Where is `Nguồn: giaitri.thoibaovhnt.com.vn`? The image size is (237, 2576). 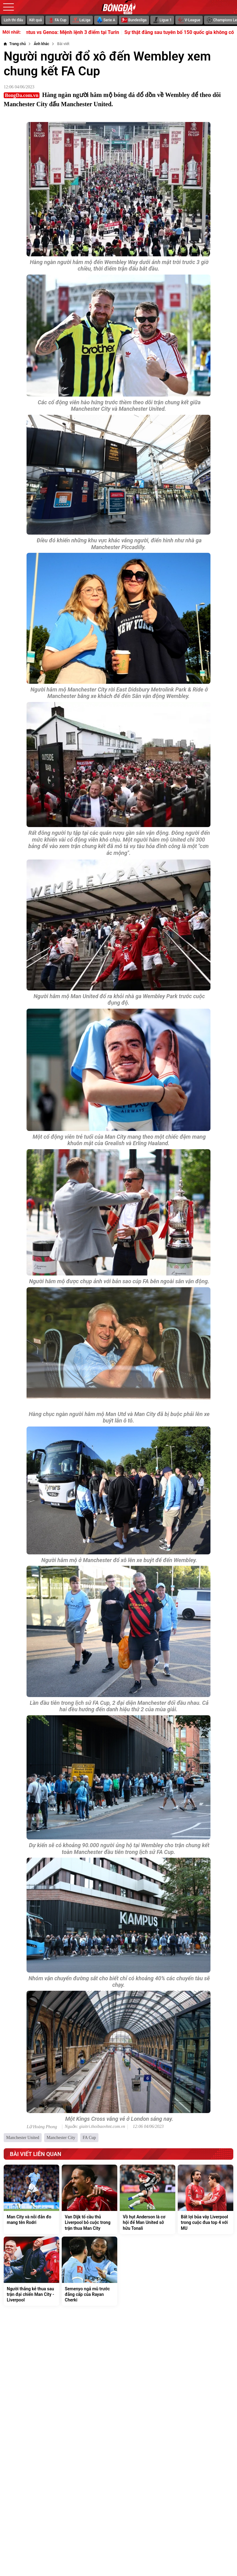
Nguồn: giaitri.thoibaovhnt.com.vn is located at coordinates (95, 2126).